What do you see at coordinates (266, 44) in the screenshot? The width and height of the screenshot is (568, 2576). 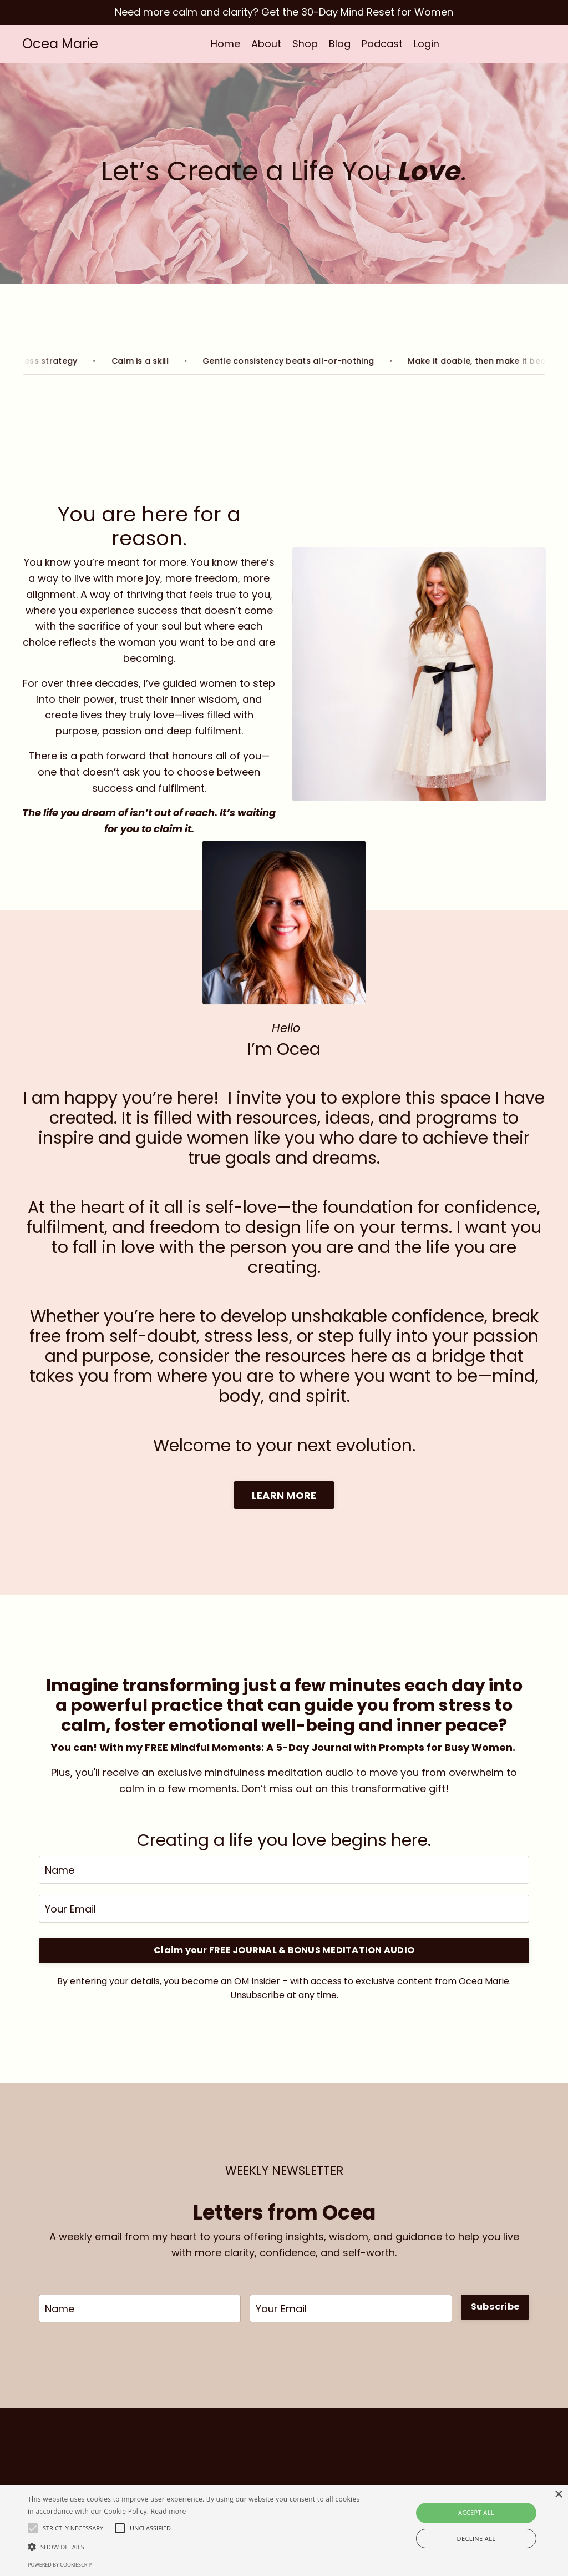 I see `About` at bounding box center [266, 44].